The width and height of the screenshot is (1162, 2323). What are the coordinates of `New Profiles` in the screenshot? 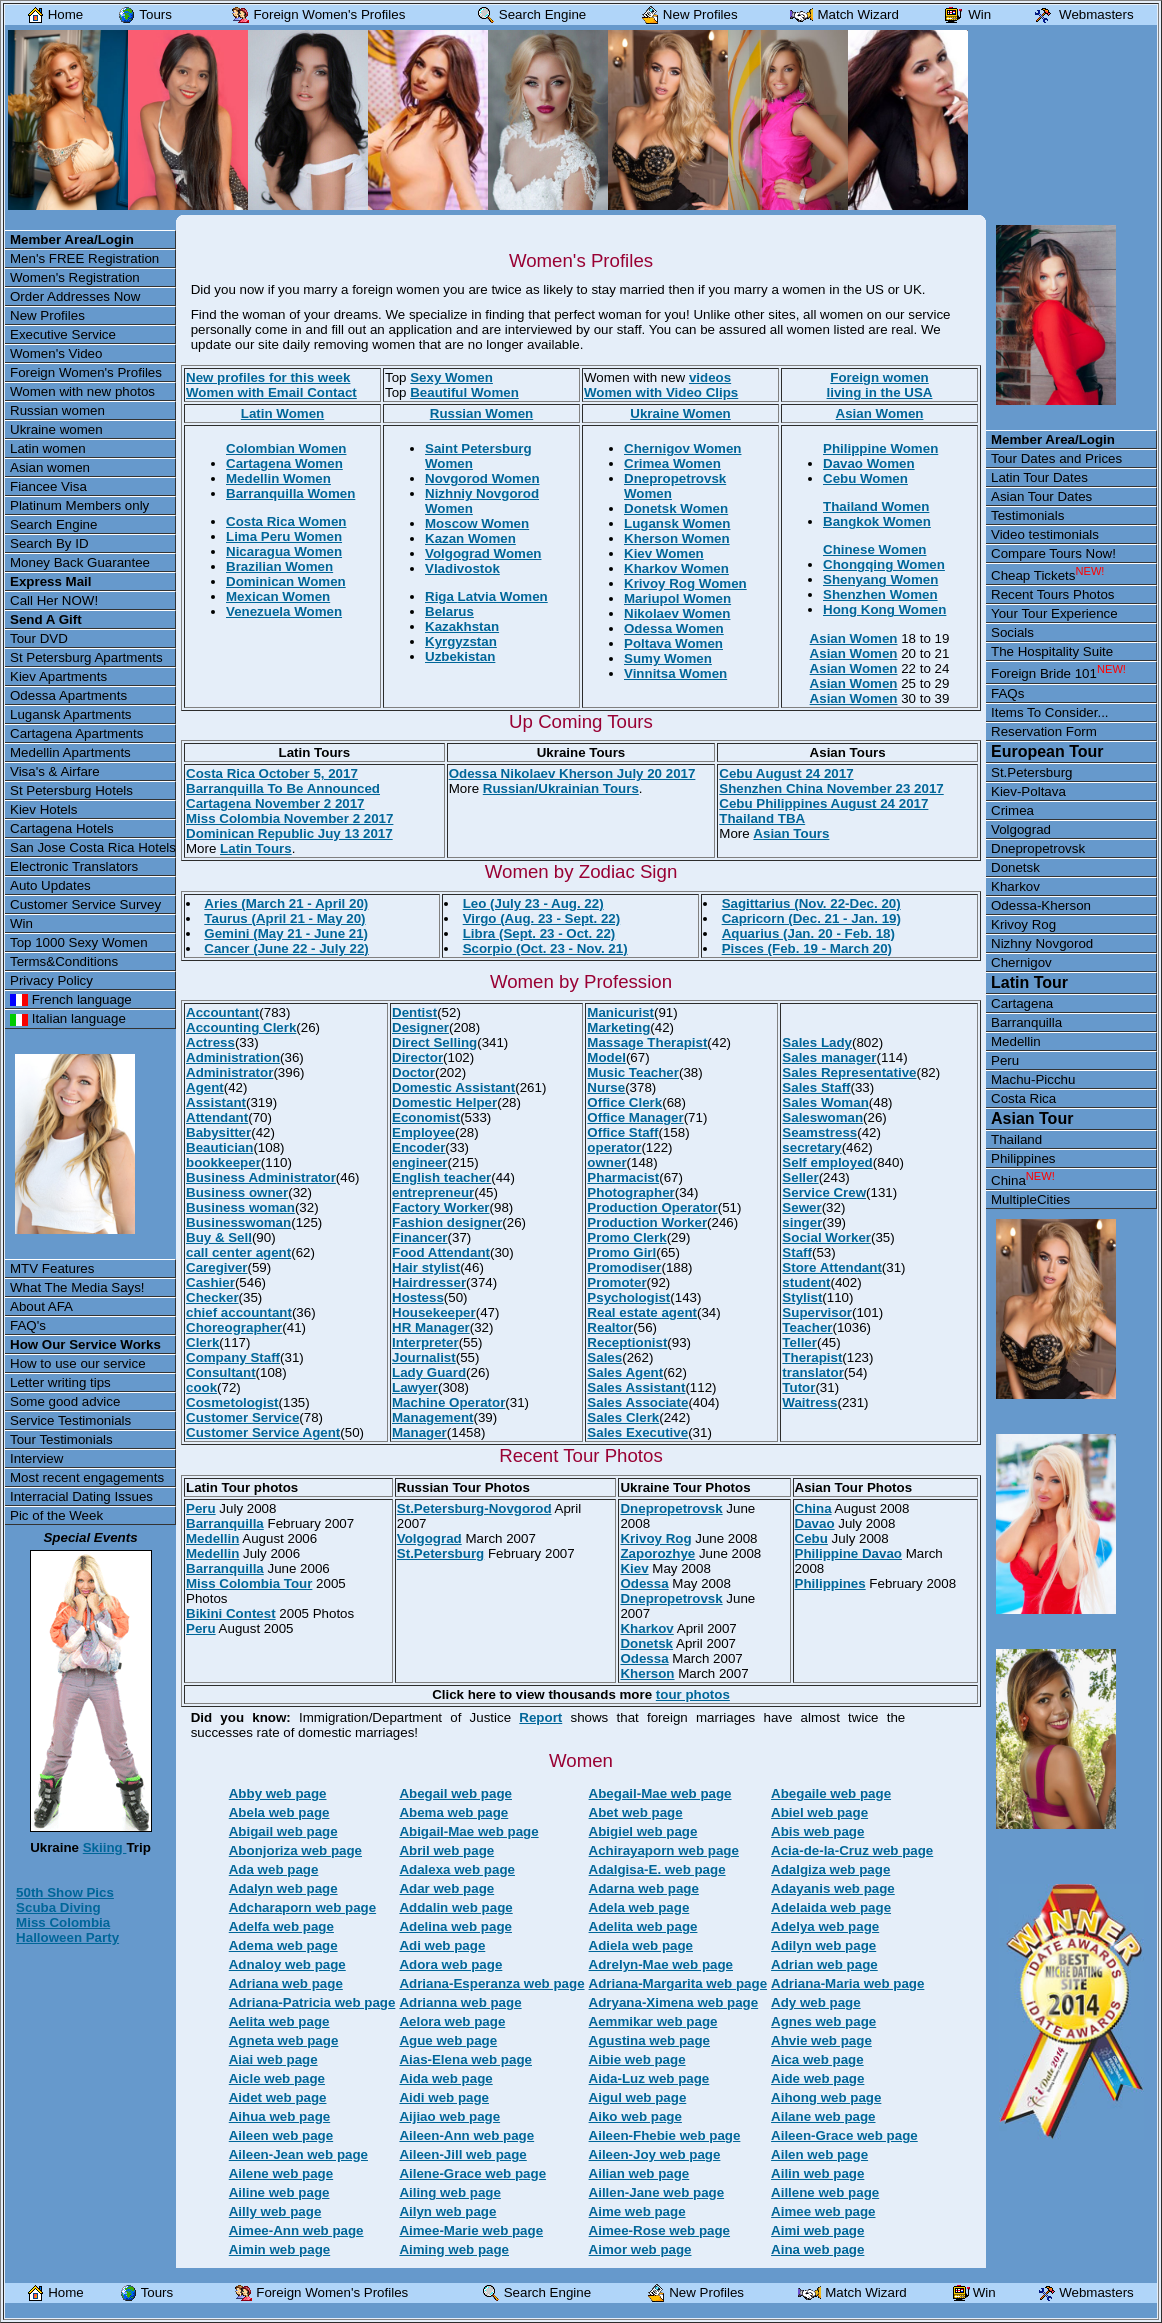 It's located at (47, 315).